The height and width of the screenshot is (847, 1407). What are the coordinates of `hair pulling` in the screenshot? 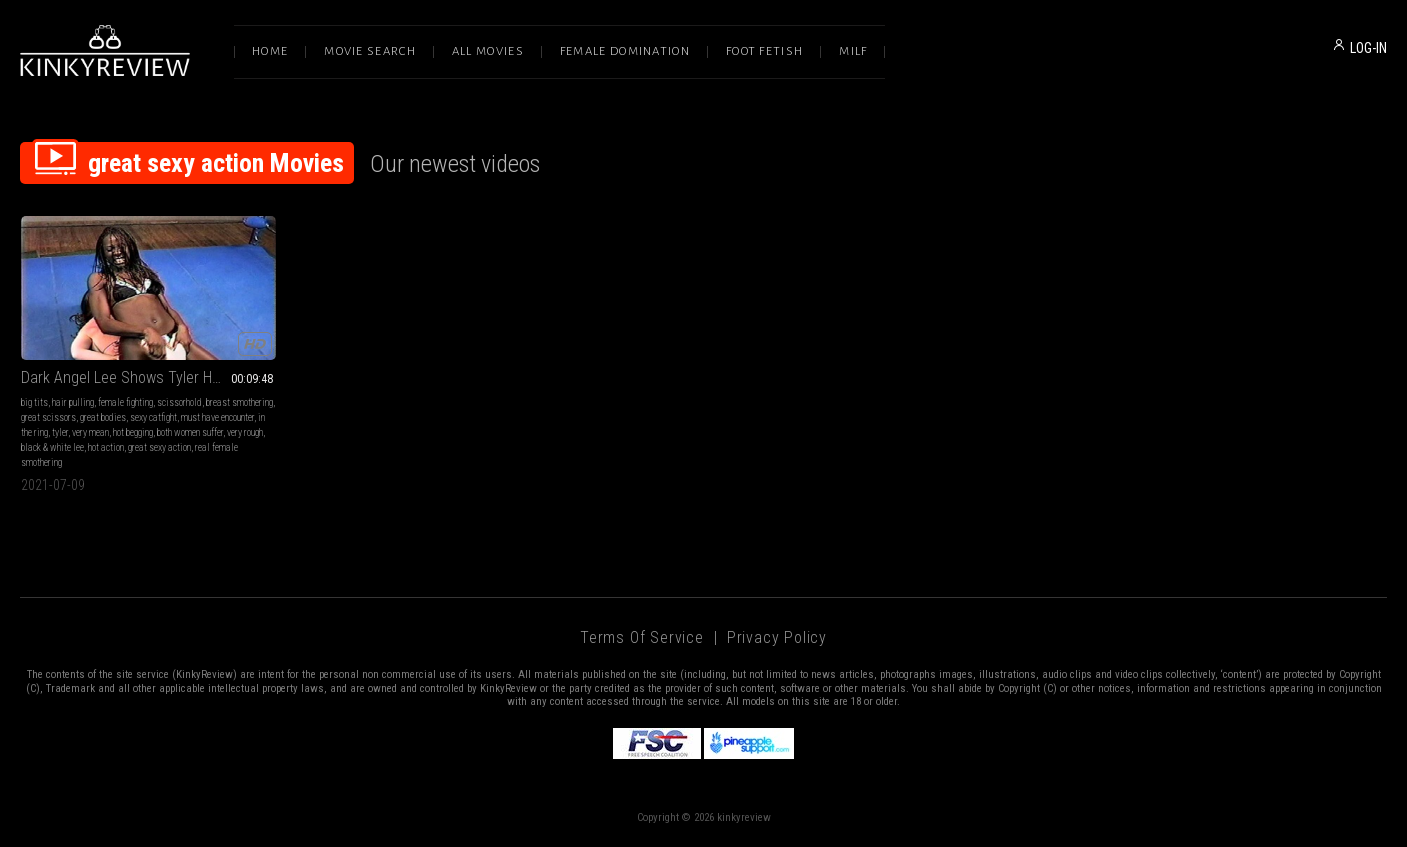 It's located at (73, 402).